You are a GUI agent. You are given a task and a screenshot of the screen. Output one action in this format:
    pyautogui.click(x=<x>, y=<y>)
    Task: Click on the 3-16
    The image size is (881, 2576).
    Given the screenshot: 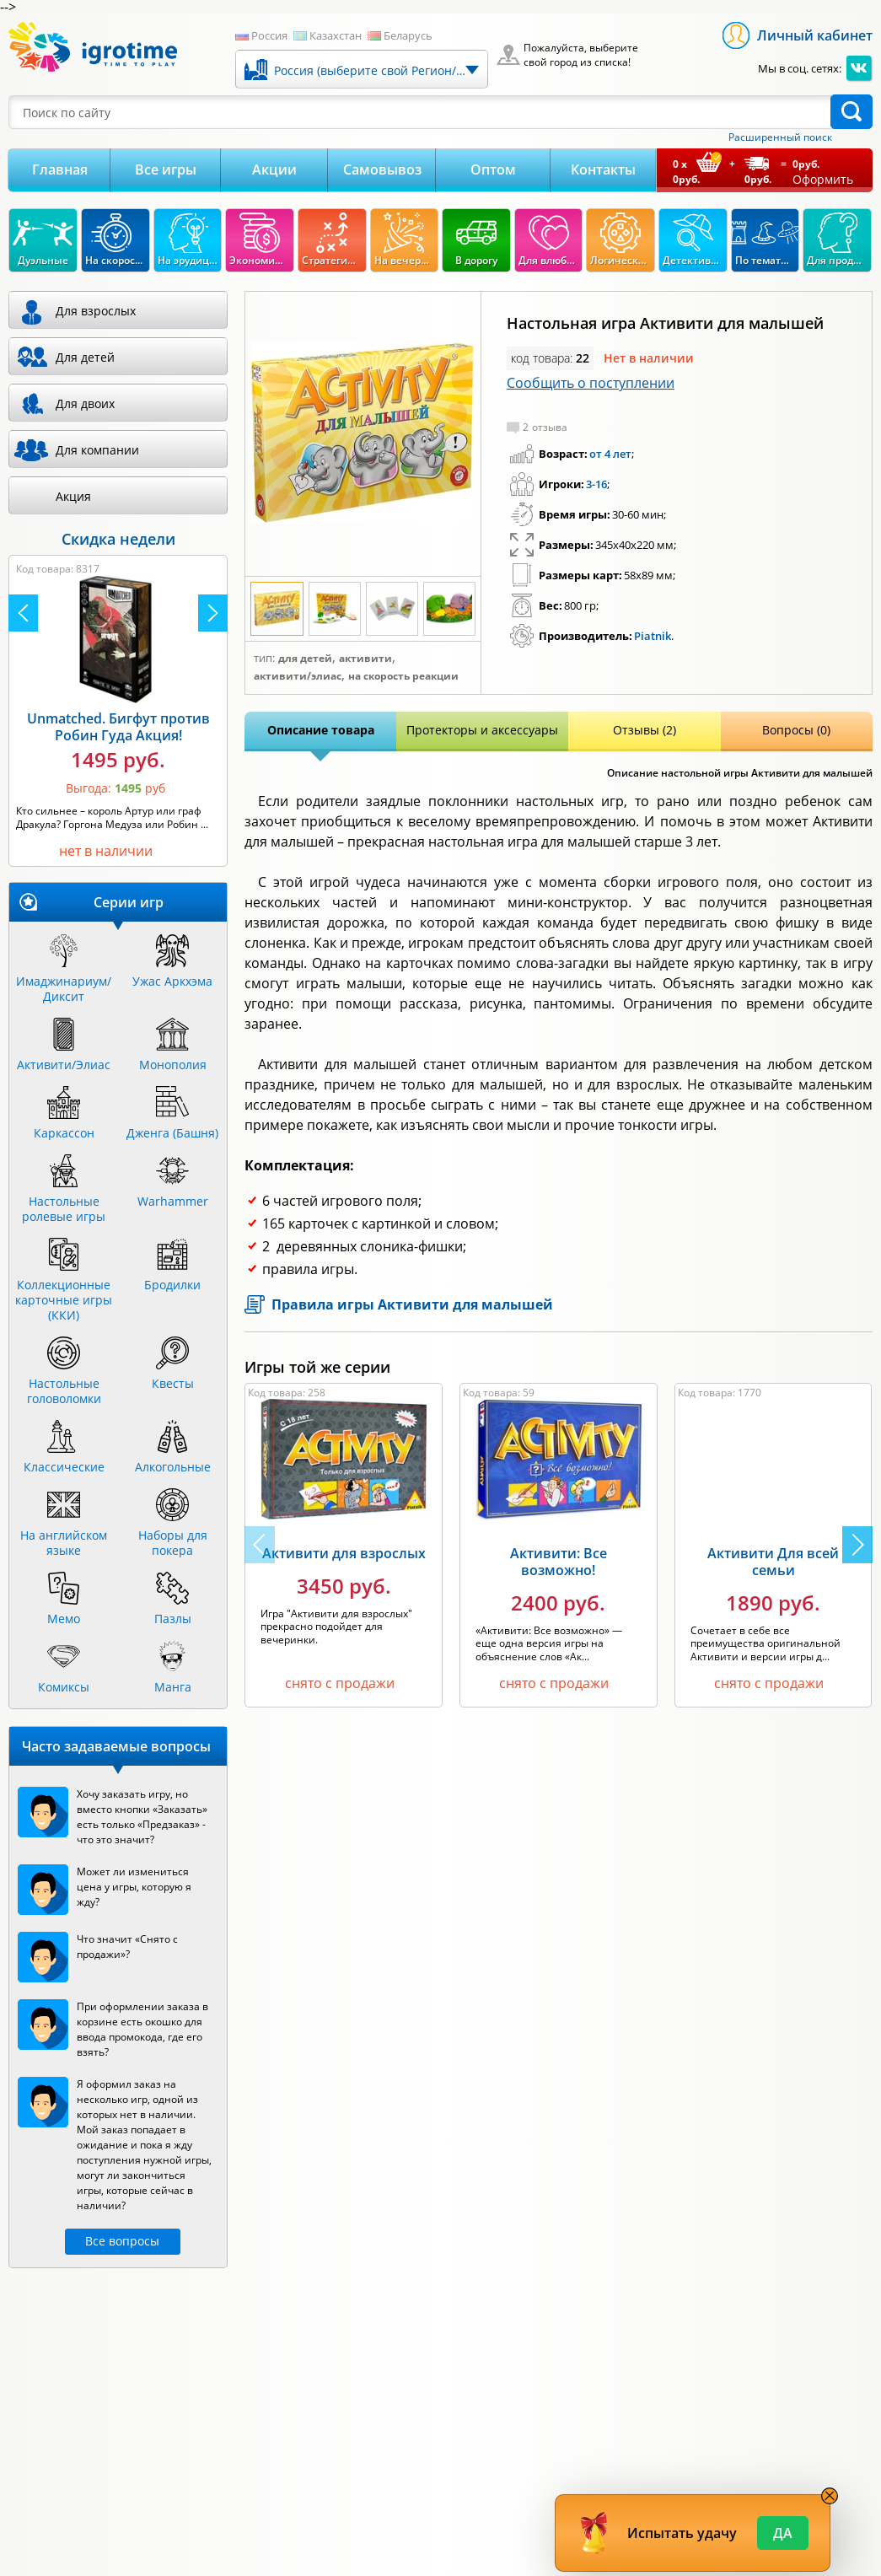 What is the action you would take?
    pyautogui.click(x=596, y=484)
    